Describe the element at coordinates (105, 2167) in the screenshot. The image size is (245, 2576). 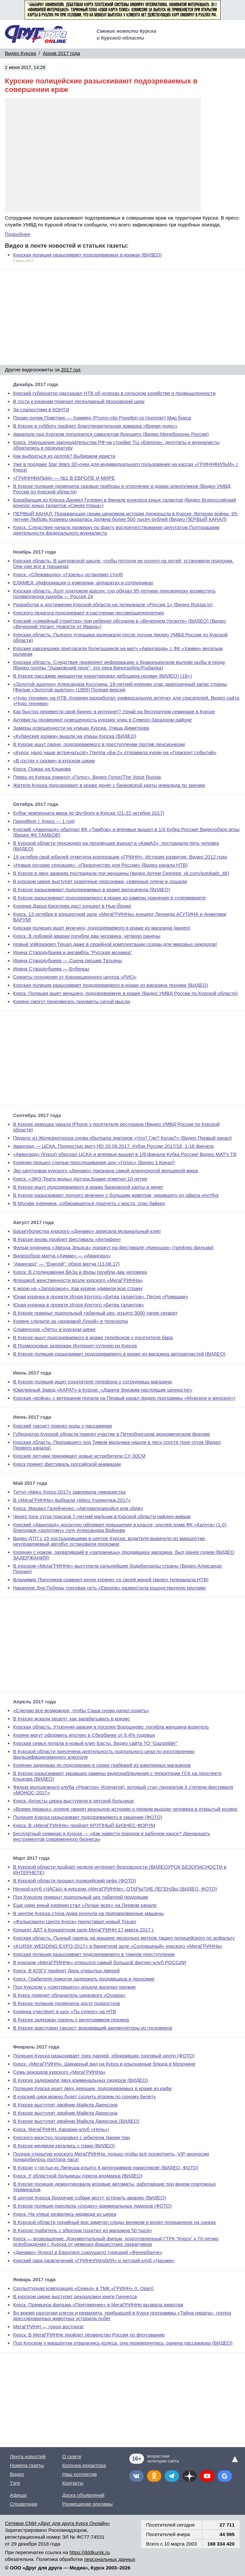
I see `В Курске у гостьи из Липецка изъято 8 килограммов наркотиков! (ВИДЕО, ФОТО)` at that location.